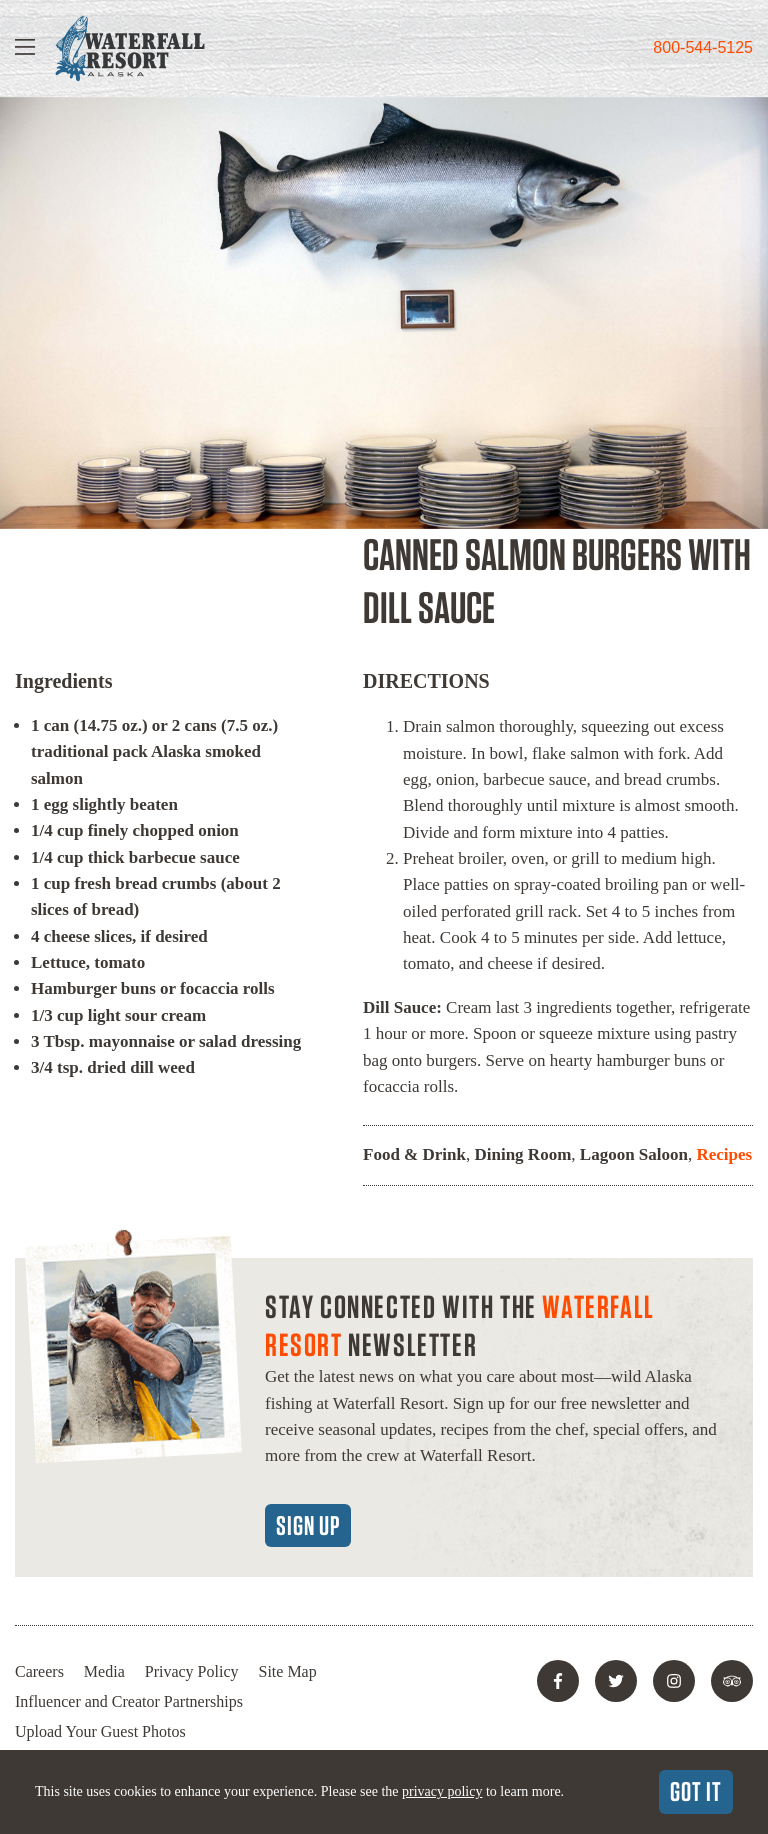  Describe the element at coordinates (308, 1525) in the screenshot. I see `Sign Up` at that location.